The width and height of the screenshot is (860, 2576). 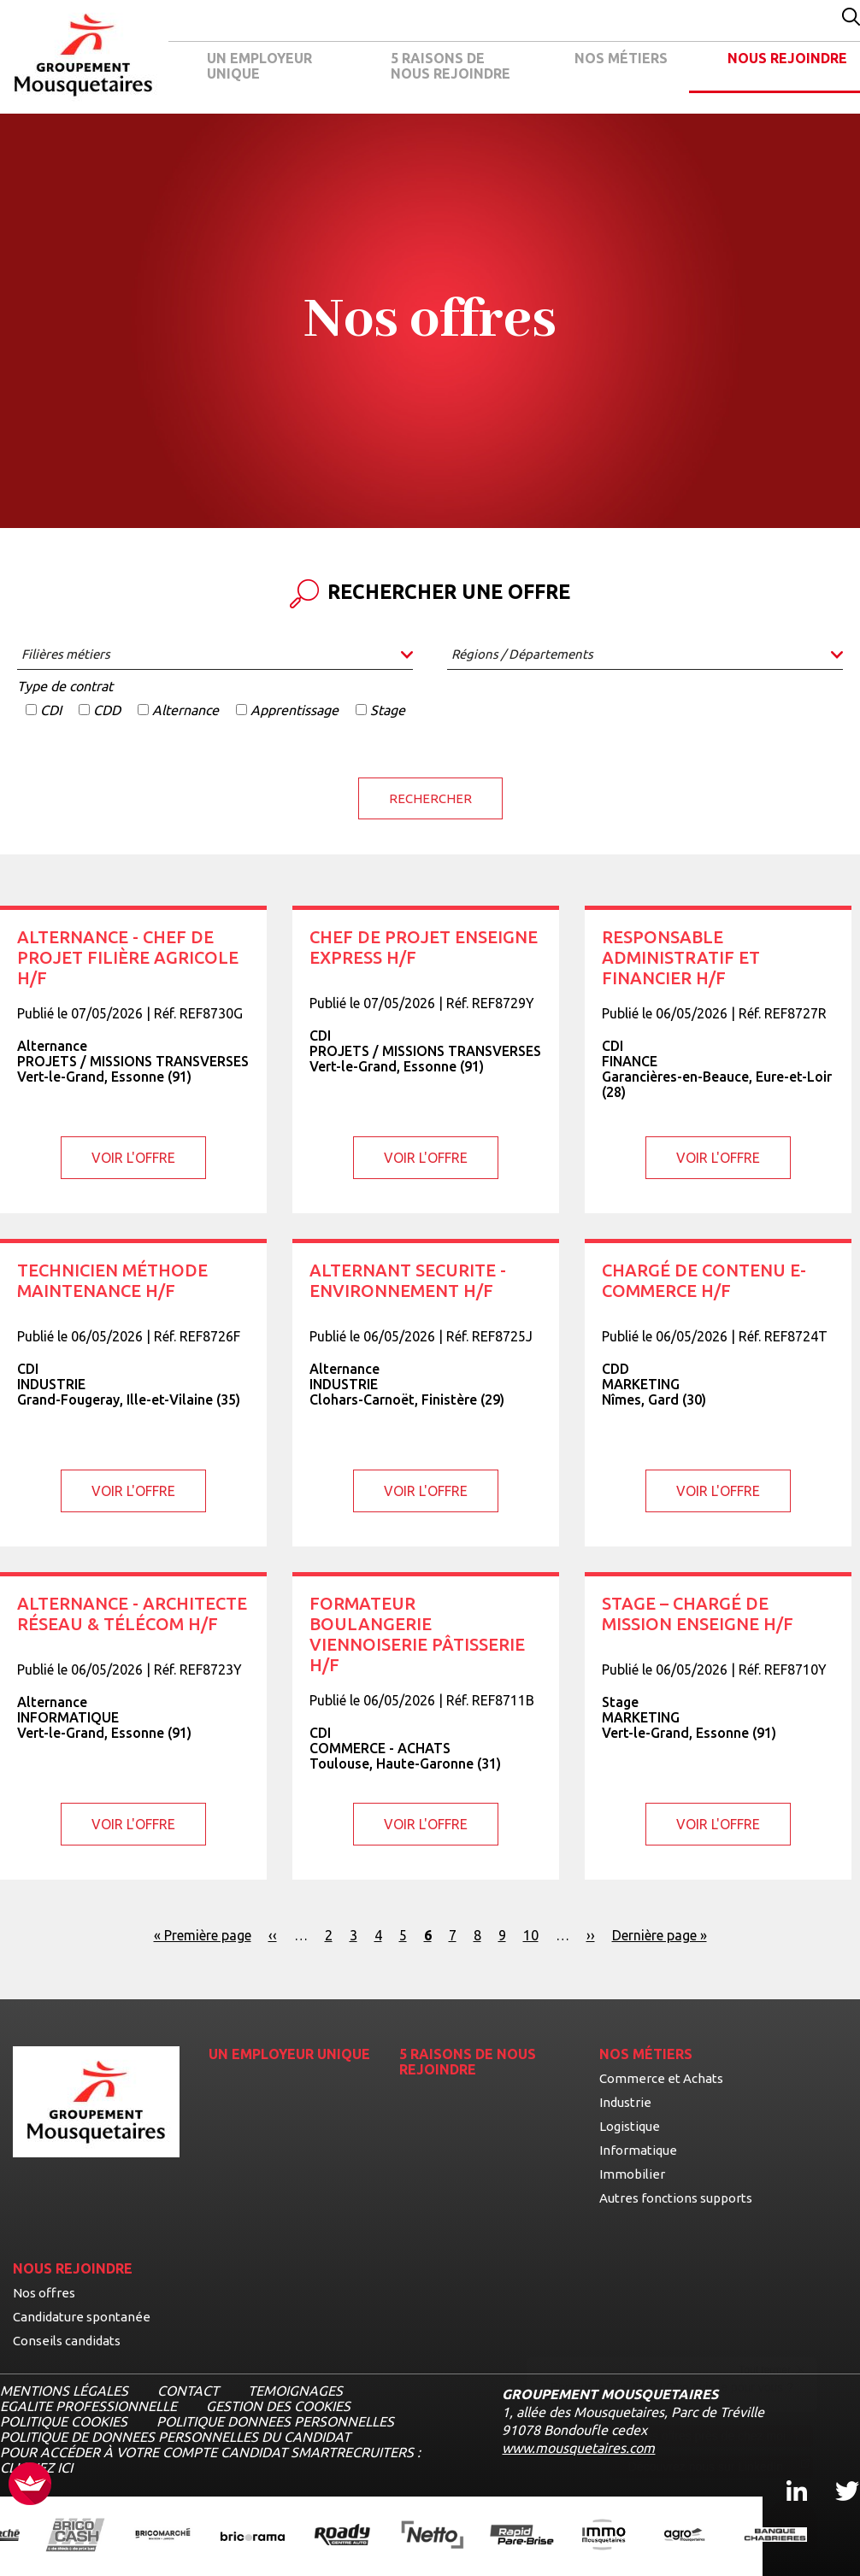 What do you see at coordinates (835, 2474) in the screenshot?
I see `Twitter [Twitter, ouvre dans un nouvel onglet]` at bounding box center [835, 2474].